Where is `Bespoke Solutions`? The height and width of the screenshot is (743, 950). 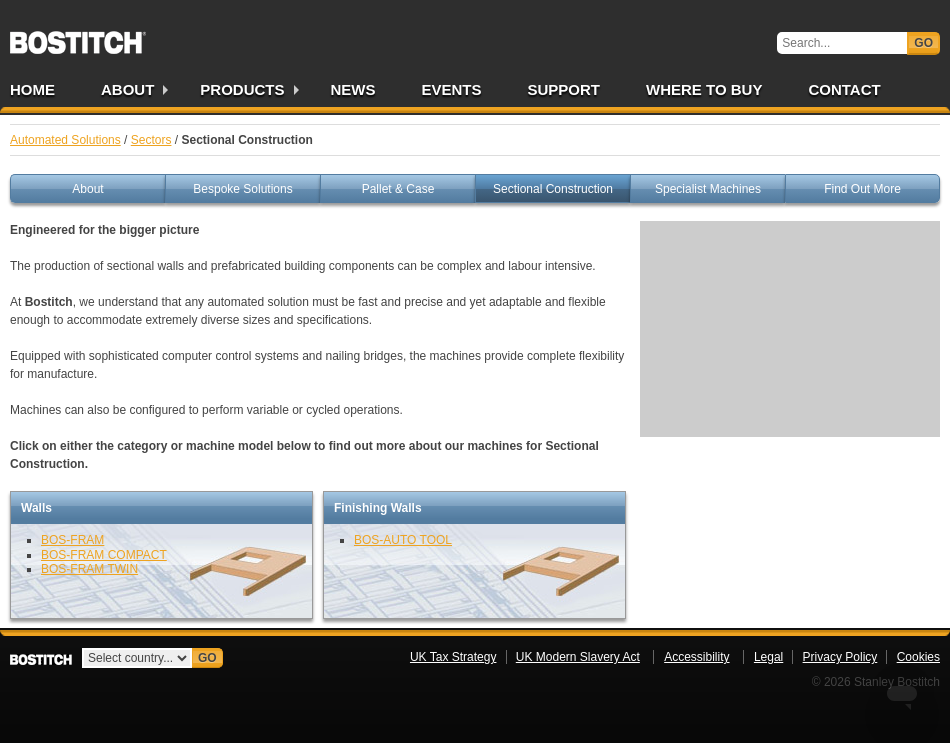 Bespoke Solutions is located at coordinates (242, 189).